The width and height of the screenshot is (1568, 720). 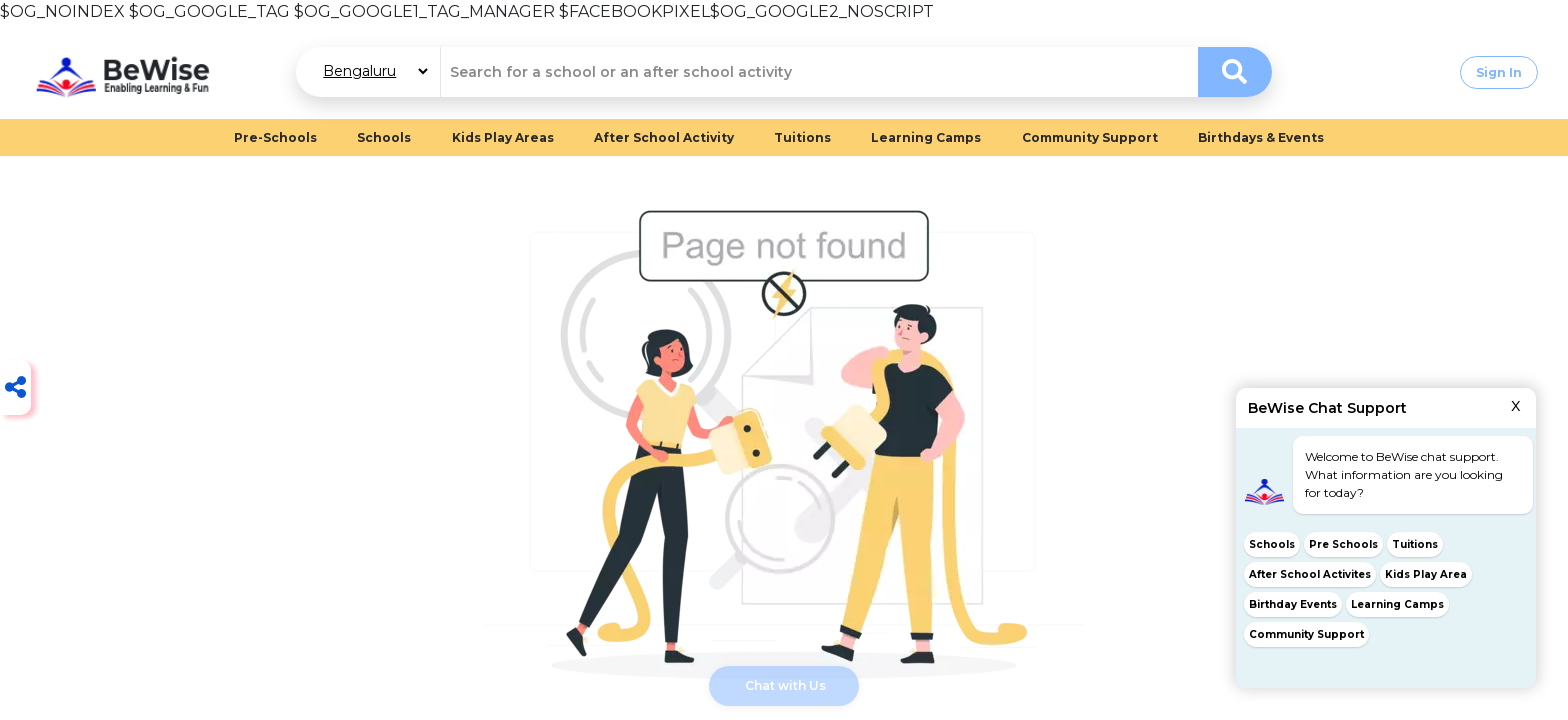 I want to click on After School Activity, so click(x=664, y=137).